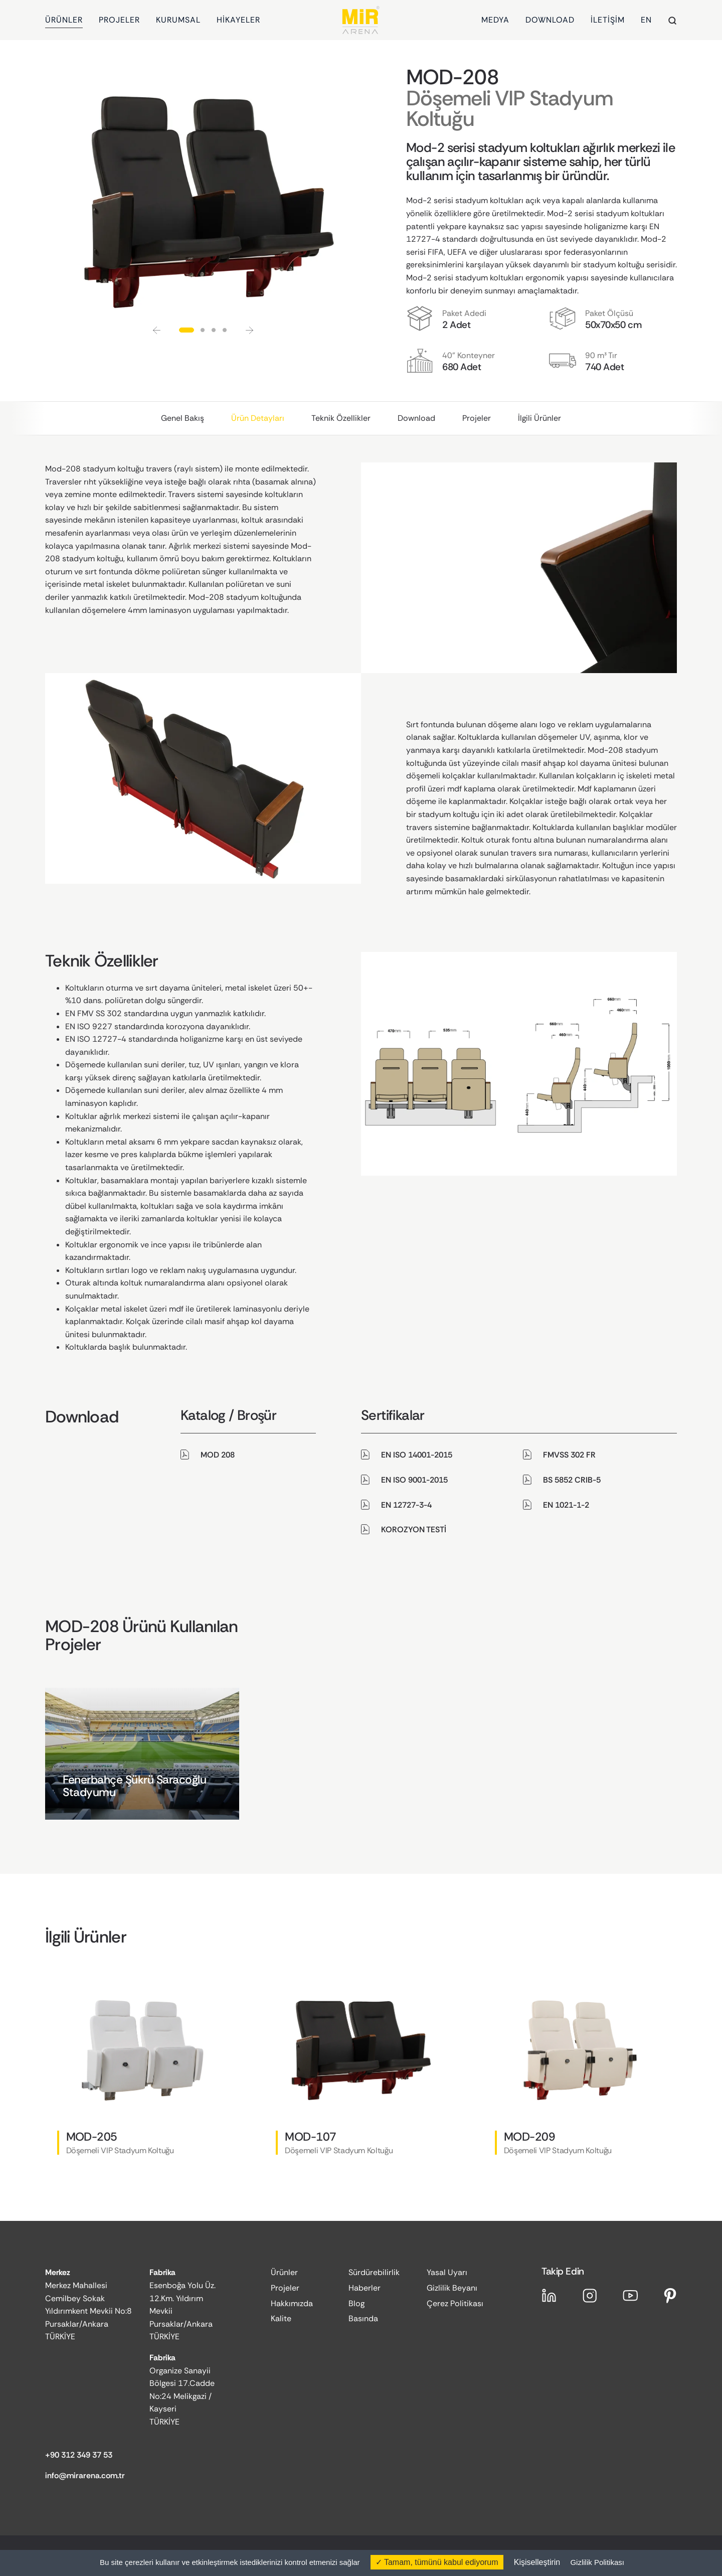 Image resolution: width=722 pixels, height=2576 pixels. What do you see at coordinates (119, 20) in the screenshot?
I see `PROJELER` at bounding box center [119, 20].